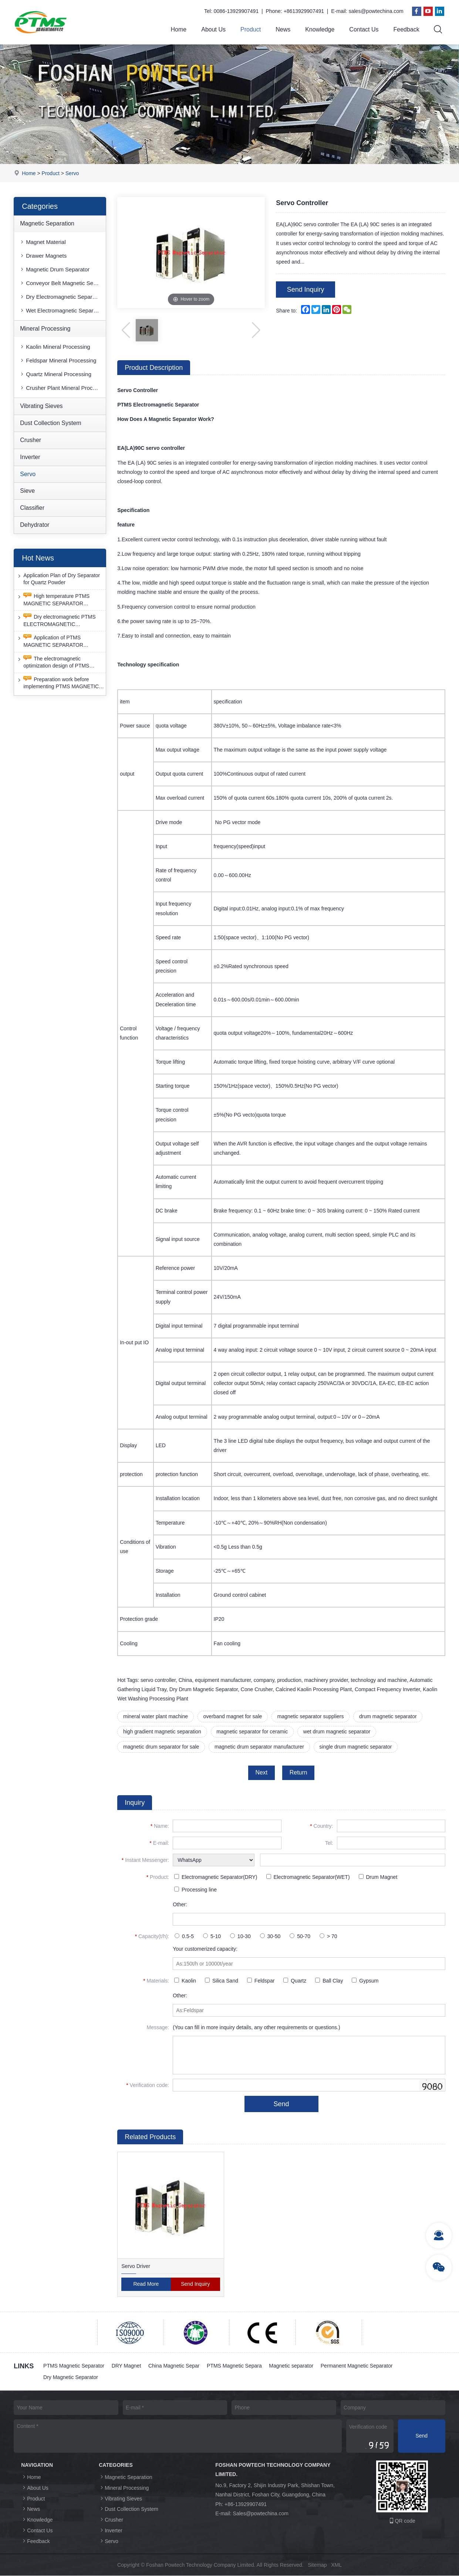 This screenshot has height=2576, width=459. What do you see at coordinates (259, 1747) in the screenshot?
I see `magnetic drum separator manufacturer` at bounding box center [259, 1747].